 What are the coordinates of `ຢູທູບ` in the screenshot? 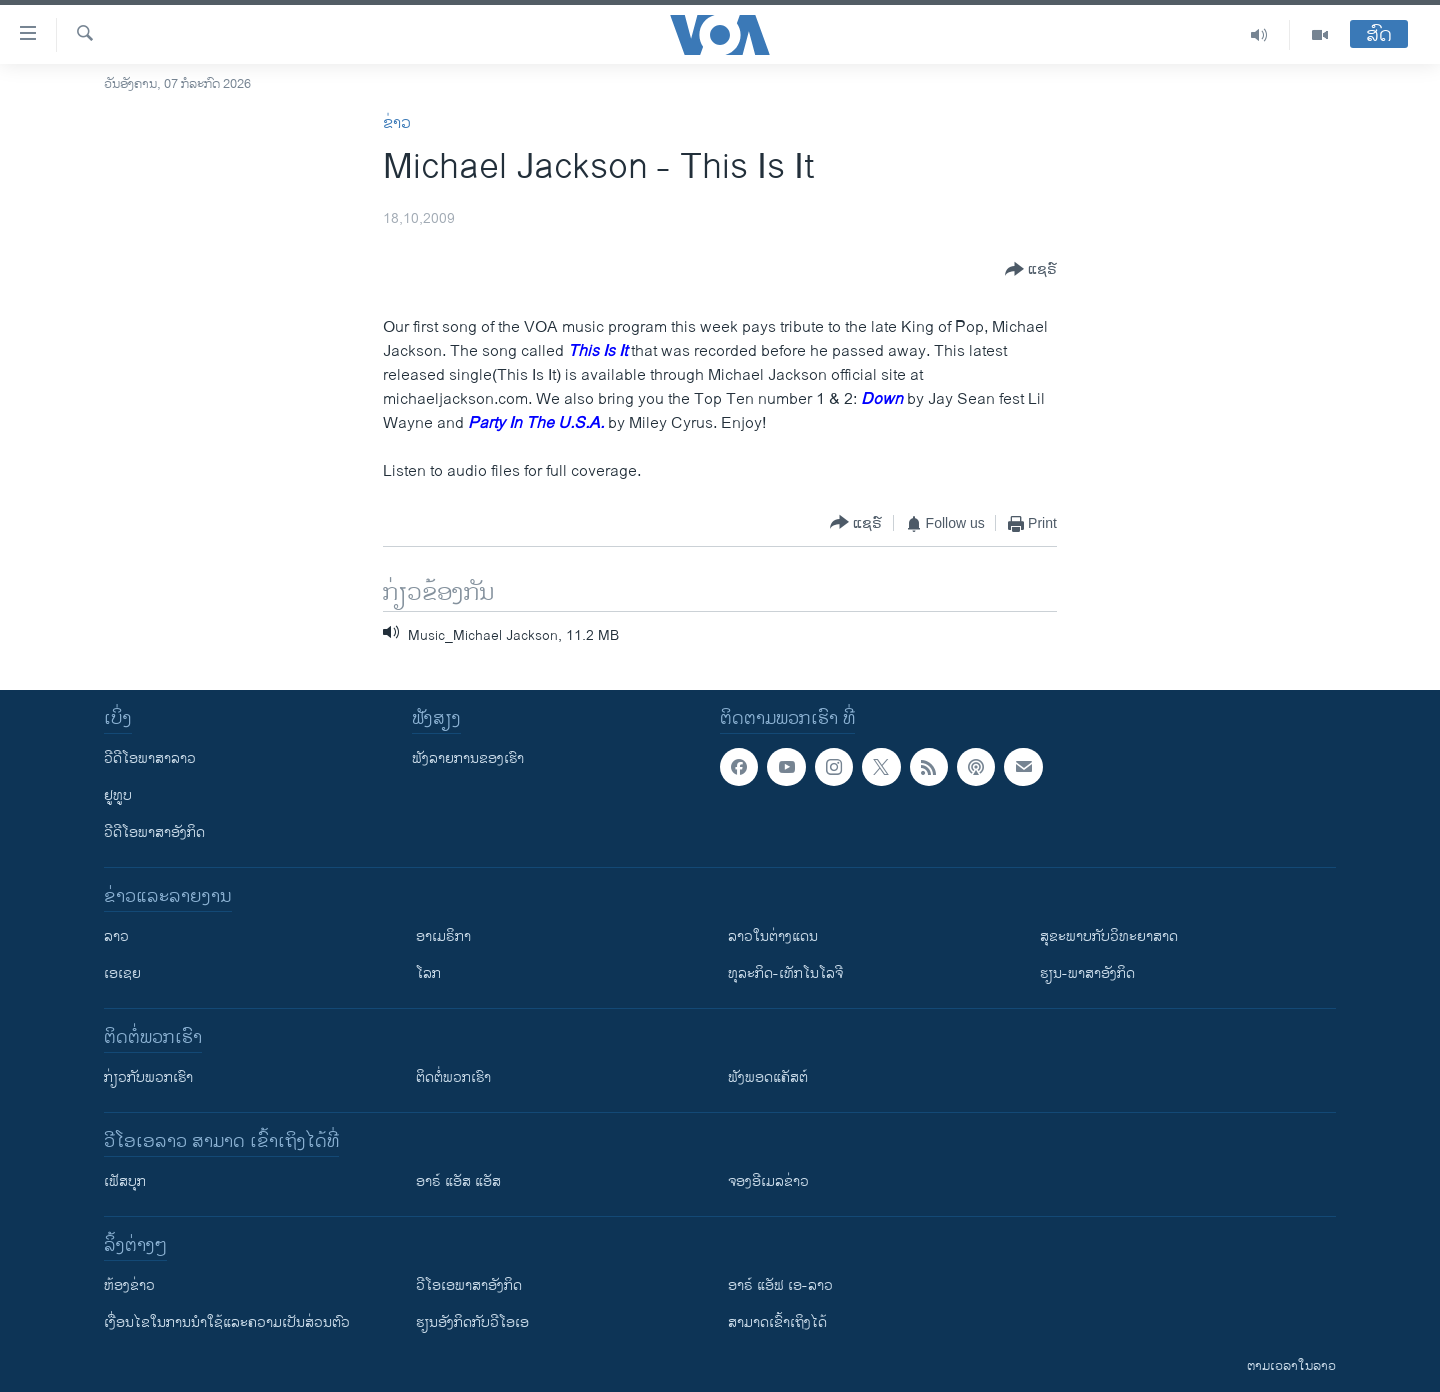 It's located at (118, 795).